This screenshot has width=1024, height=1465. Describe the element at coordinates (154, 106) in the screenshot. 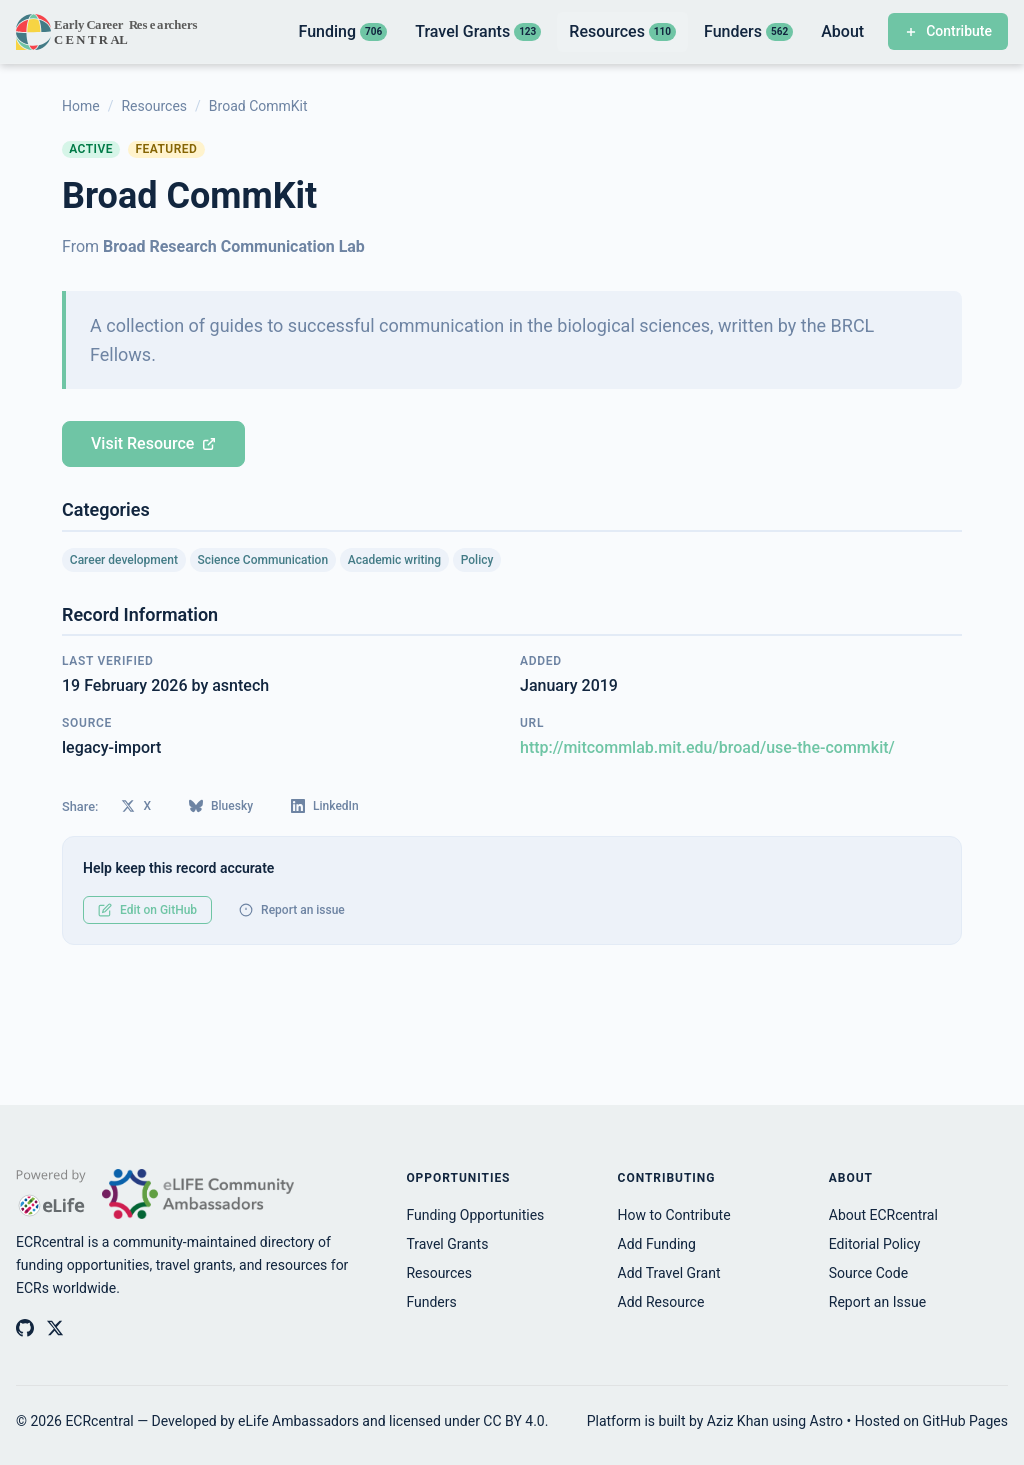

I see `Resources` at that location.